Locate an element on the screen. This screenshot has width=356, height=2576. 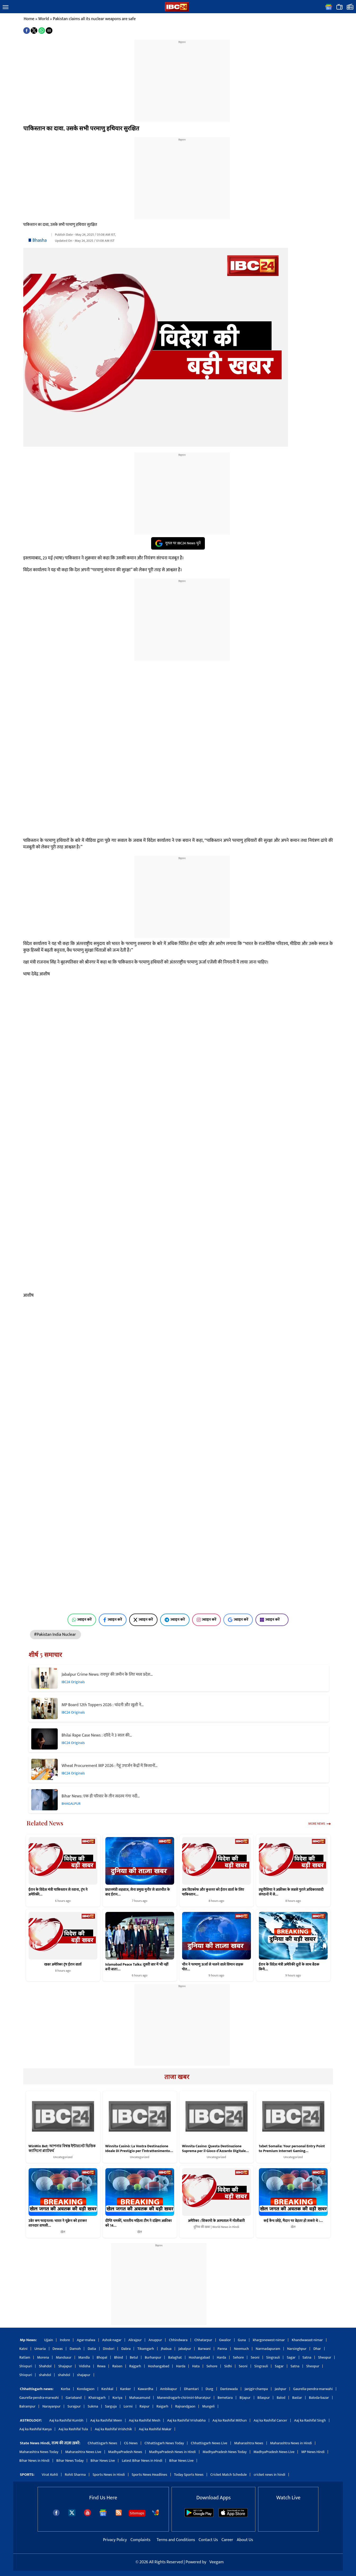
Ambikapur is located at coordinates (168, 2389).